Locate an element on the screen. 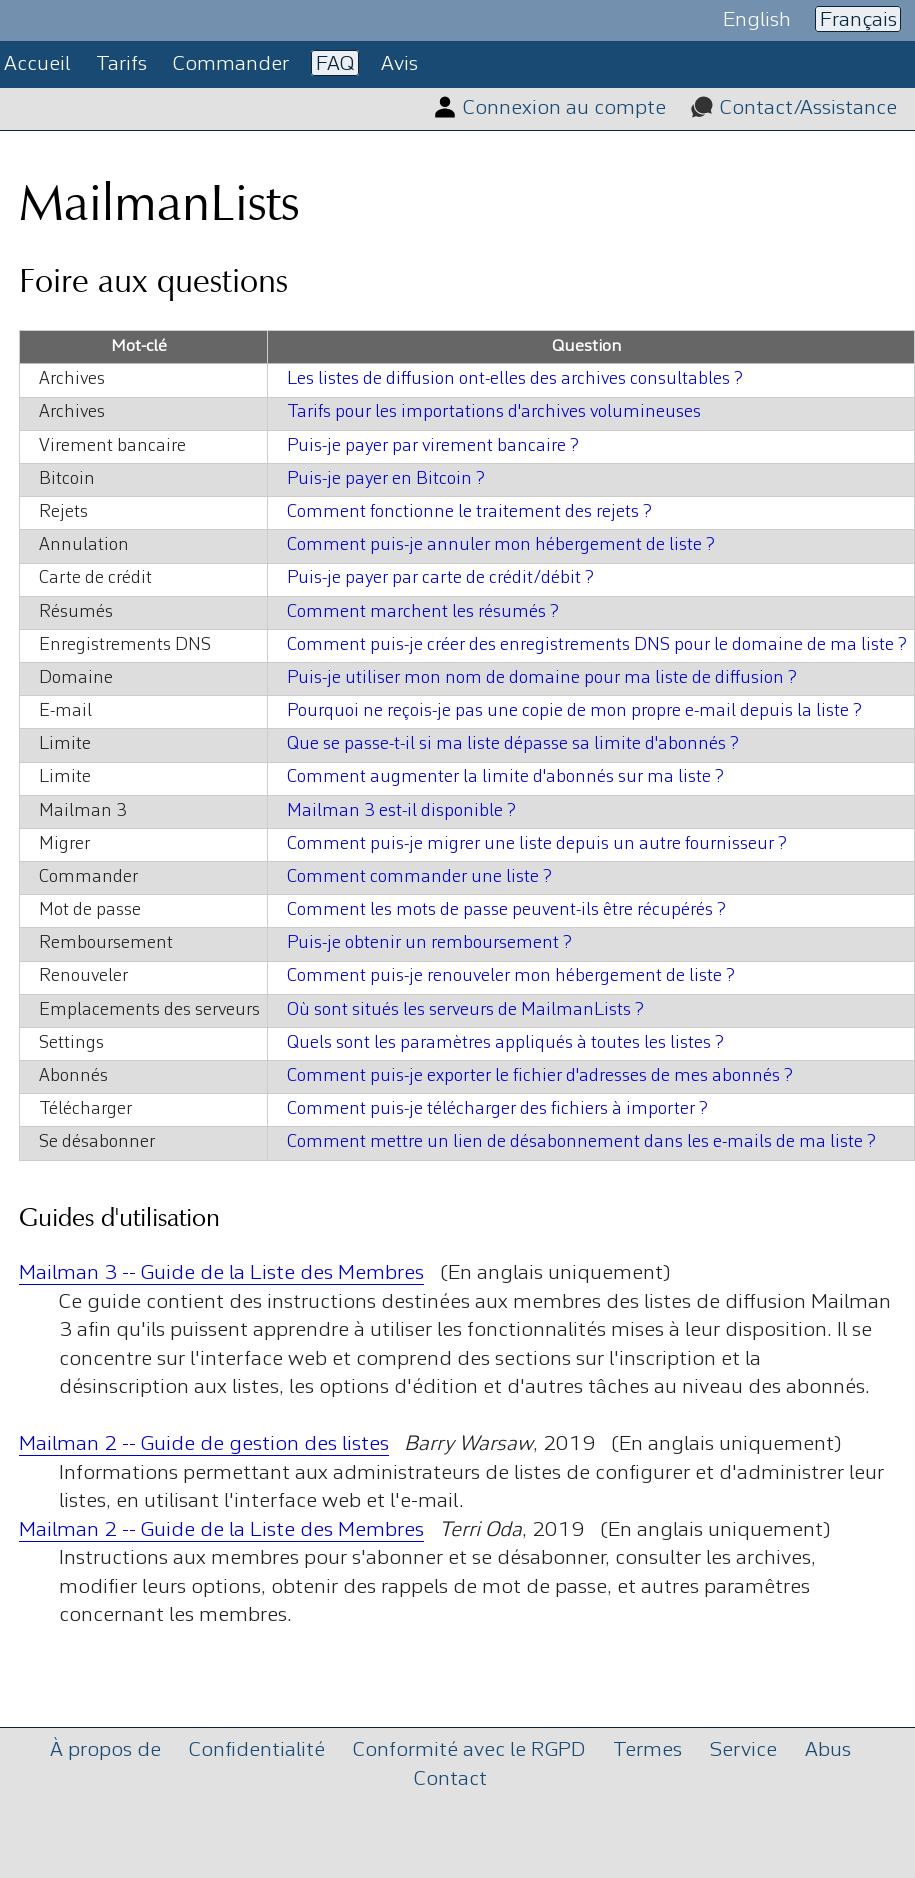  À propos de is located at coordinates (105, 1750).